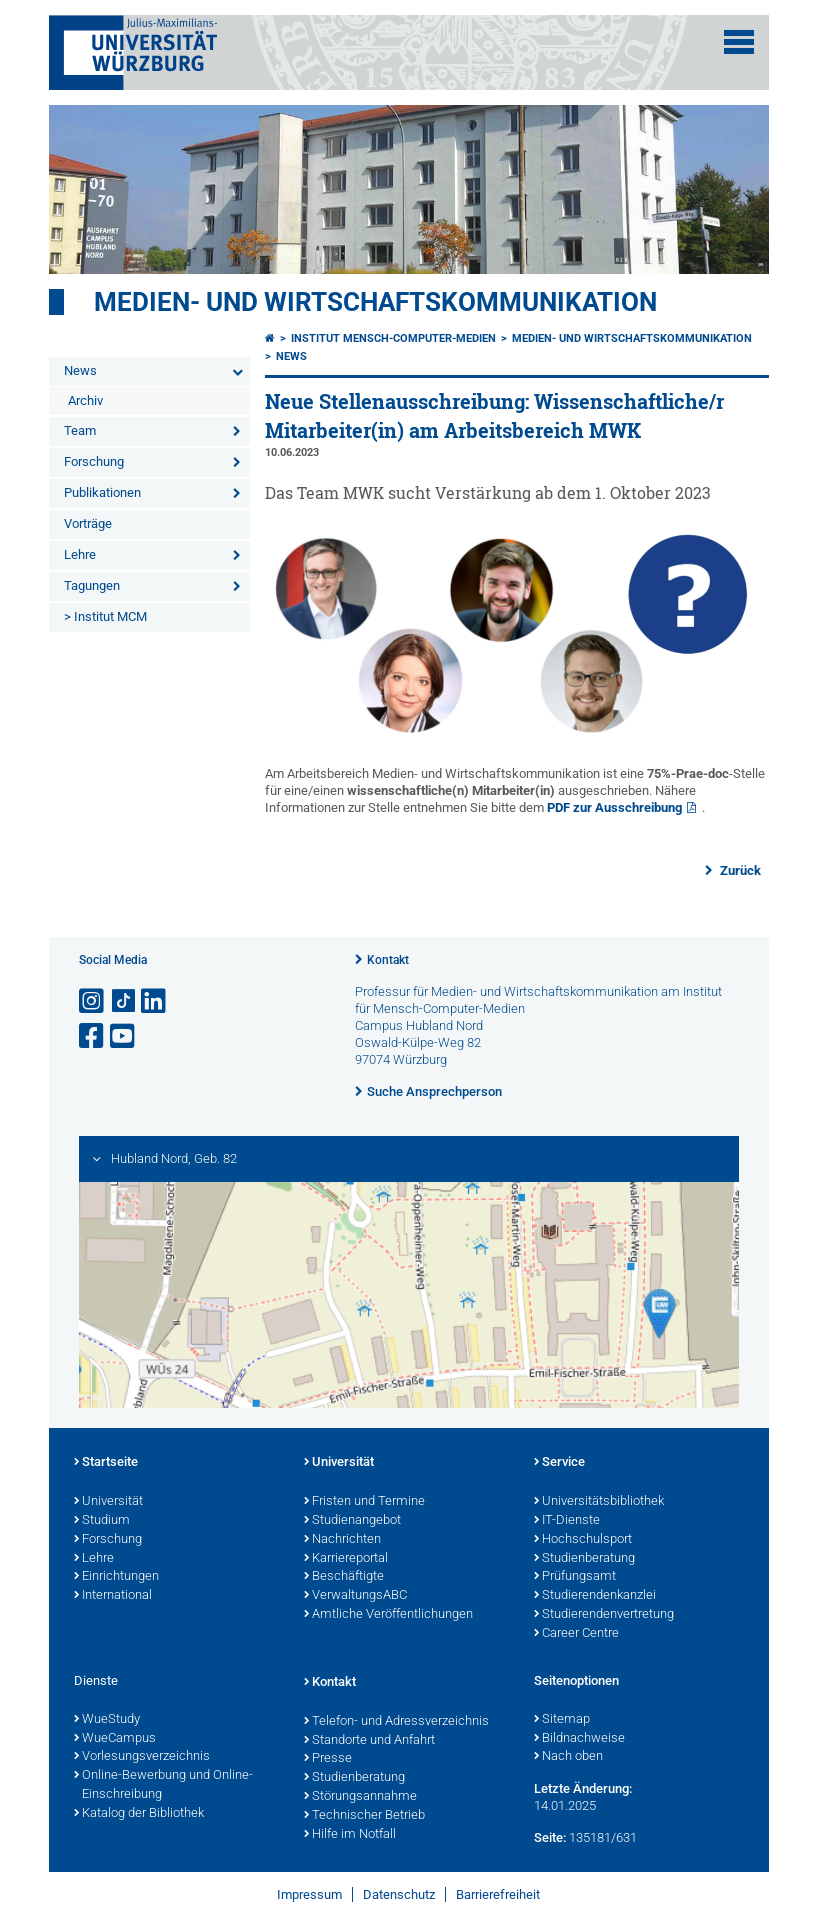 The width and height of the screenshot is (817, 1919). What do you see at coordinates (576, 1634) in the screenshot?
I see `Career Centre` at bounding box center [576, 1634].